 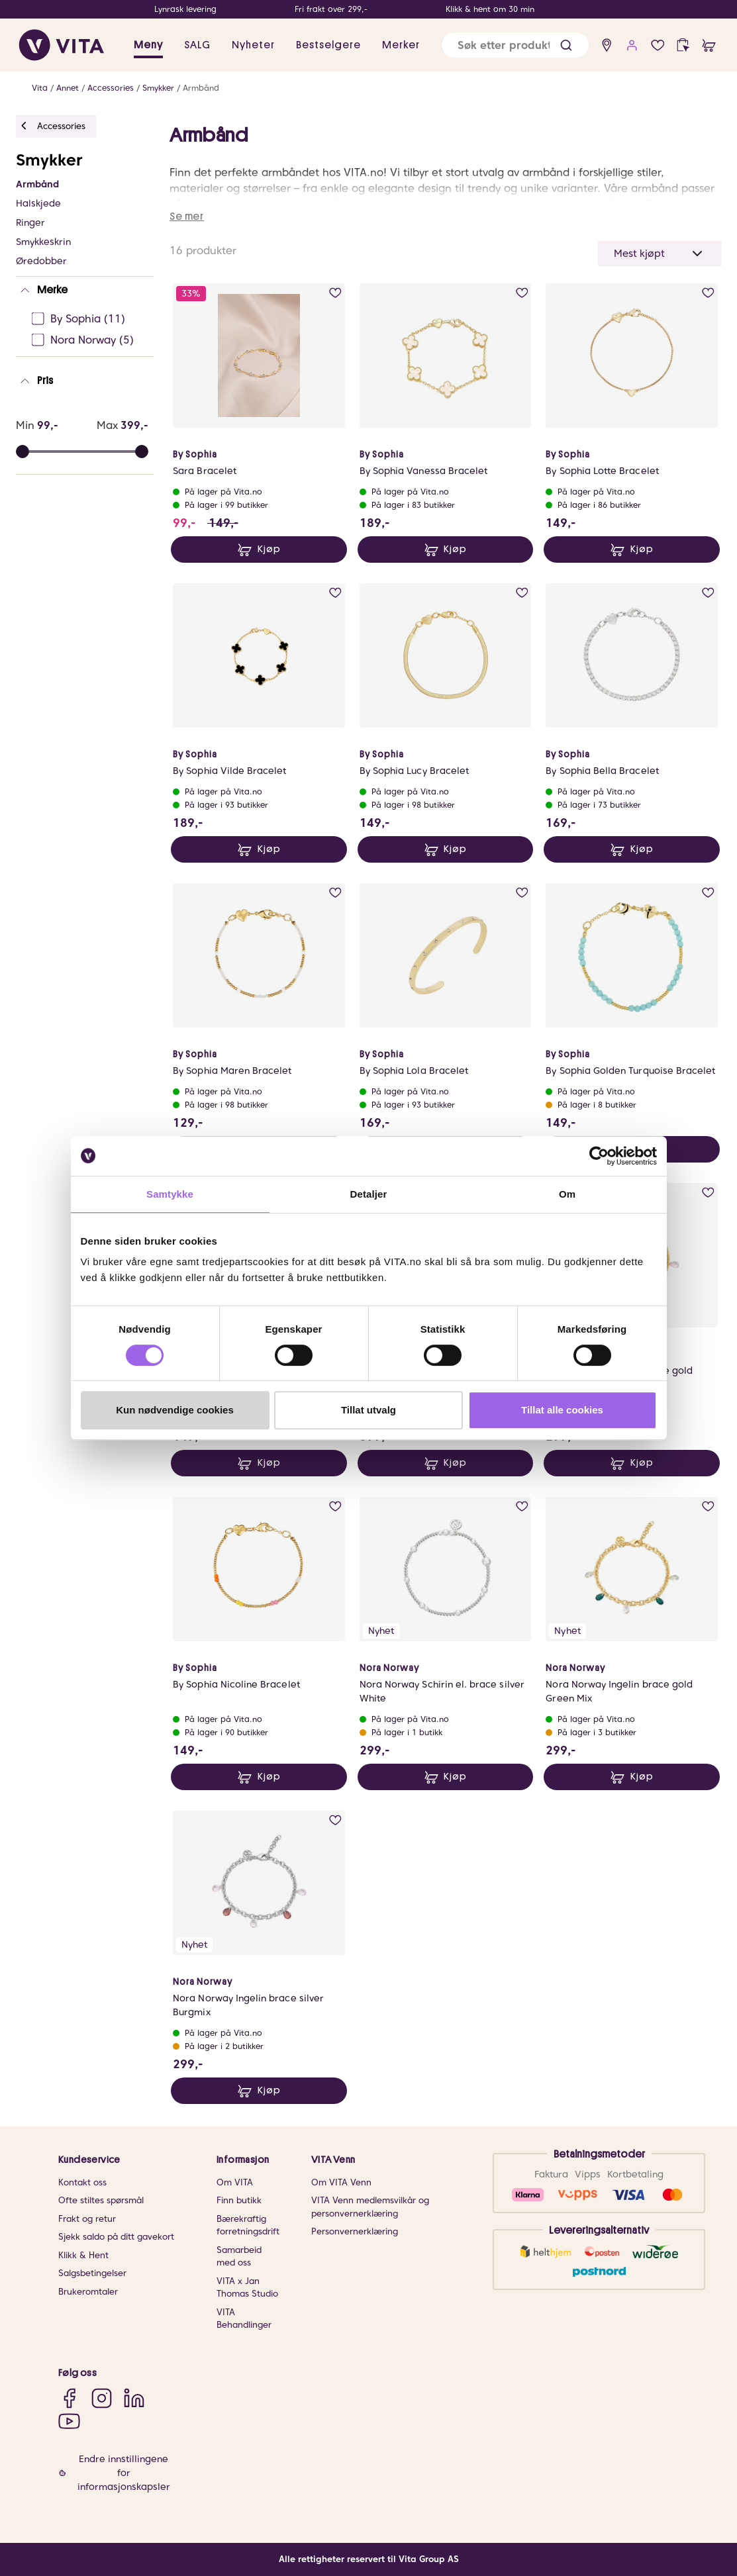 What do you see at coordinates (562, 1409) in the screenshot?
I see `Tillat alle cookies` at bounding box center [562, 1409].